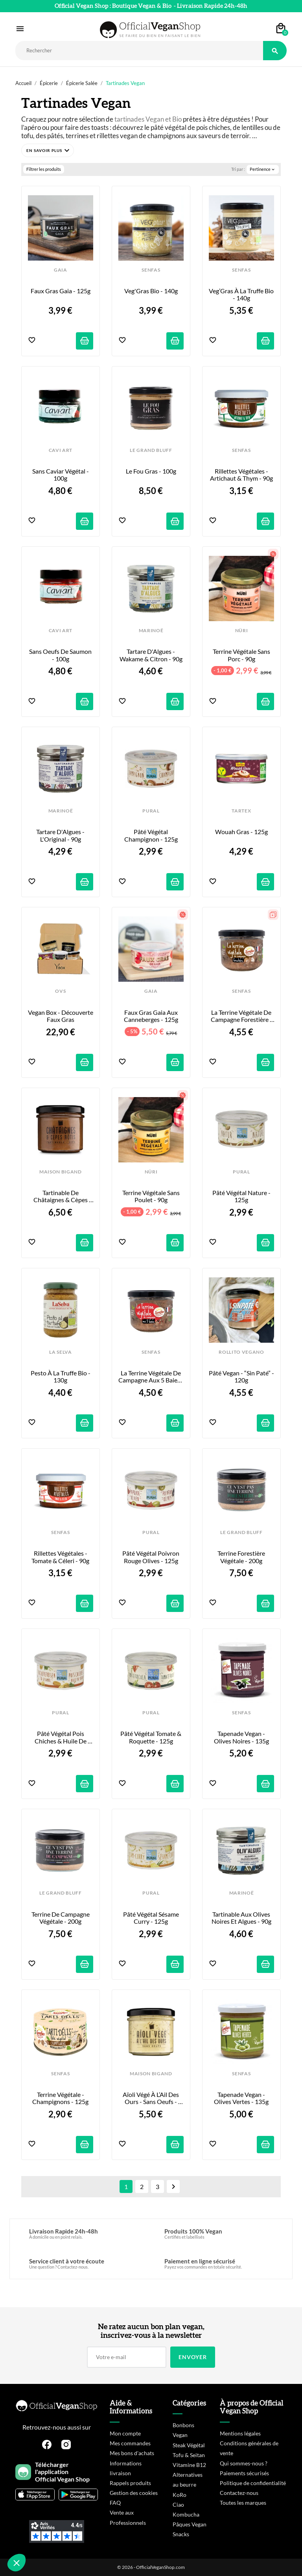  Describe the element at coordinates (60, 1557) in the screenshot. I see `Rillettes Végétales - Tomate & Céleri - 90g` at that location.